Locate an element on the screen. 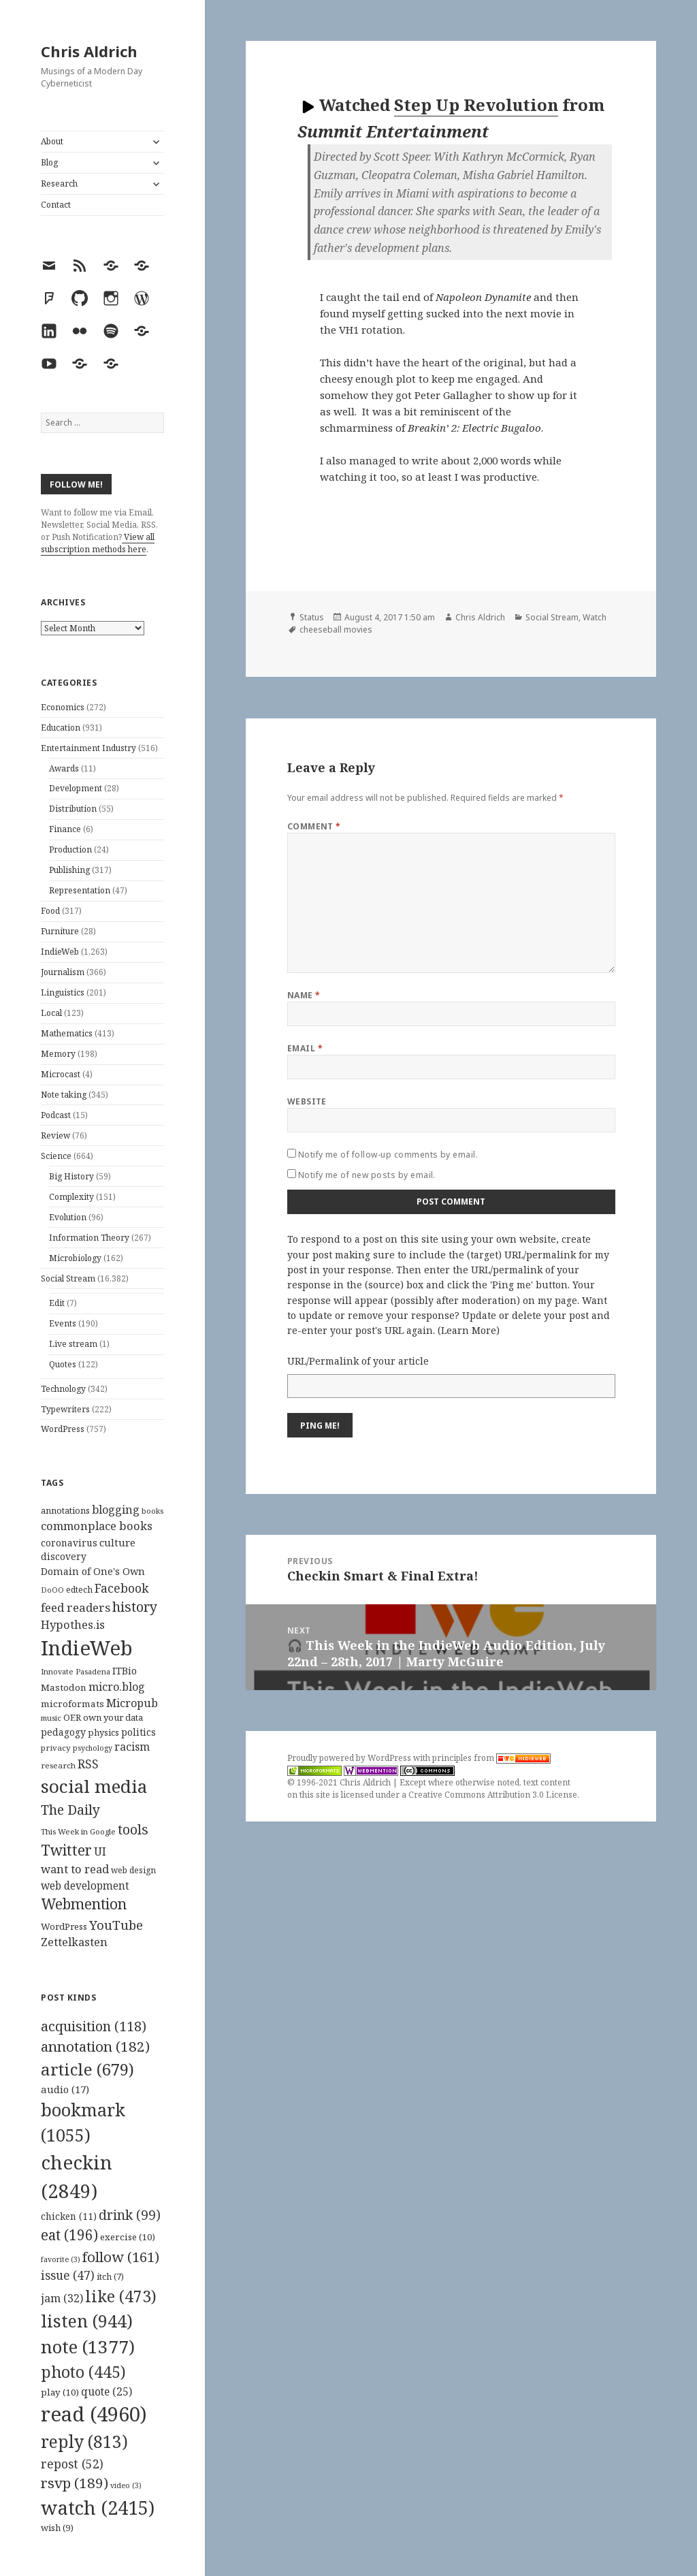  Webmention [Webmention (312 items)] is located at coordinates (84, 1903).